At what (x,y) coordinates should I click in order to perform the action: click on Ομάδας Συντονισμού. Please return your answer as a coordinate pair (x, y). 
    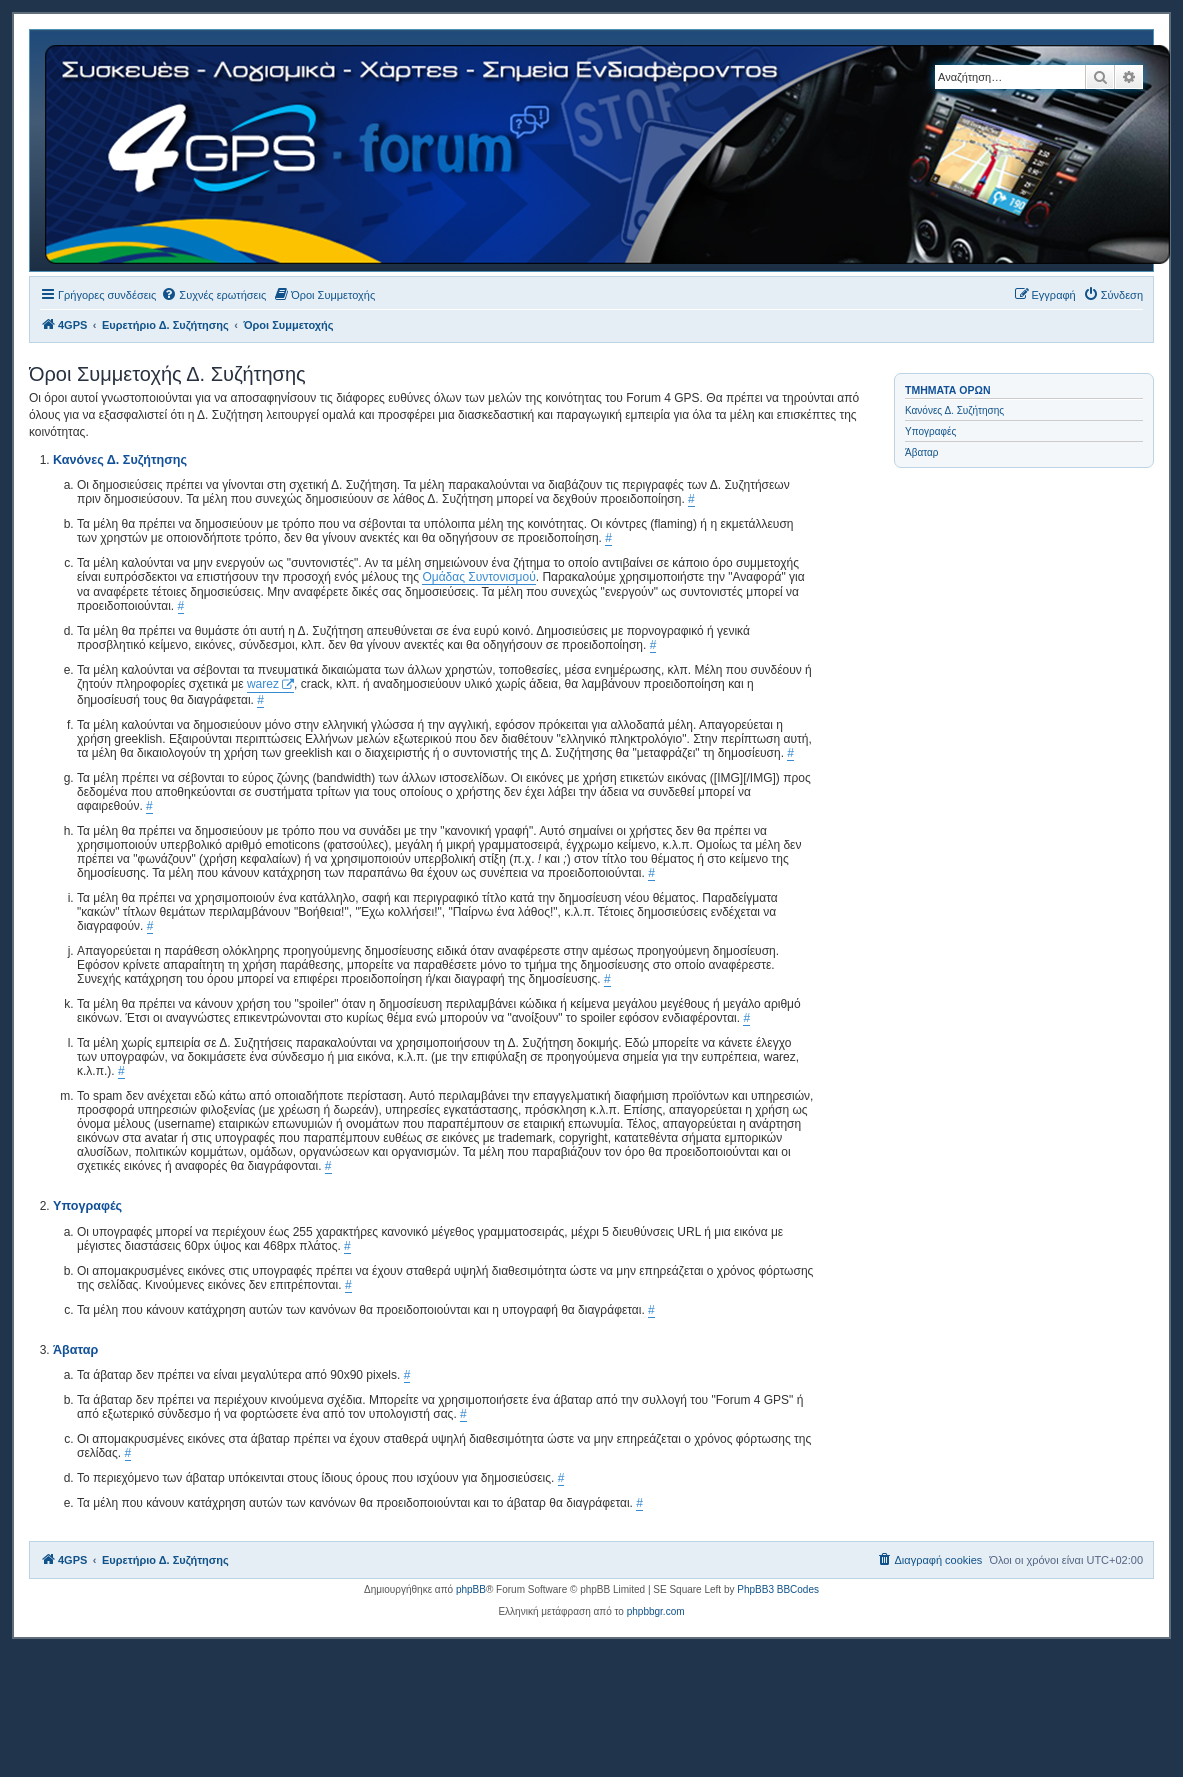
    Looking at the image, I should click on (478, 577).